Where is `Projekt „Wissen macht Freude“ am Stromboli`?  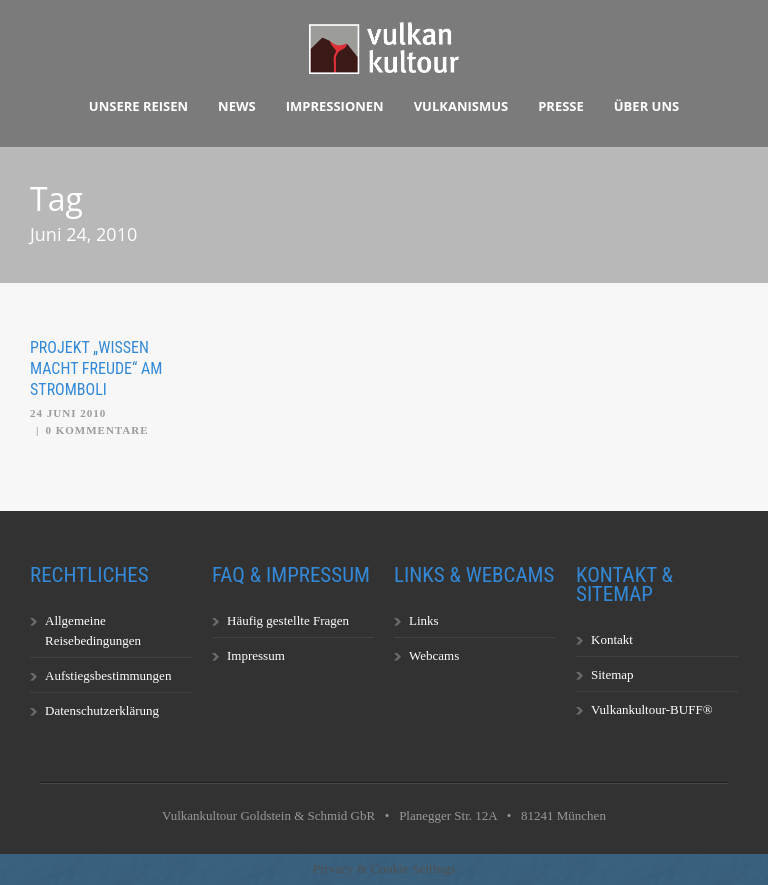 Projekt „Wissen macht Freude“ am Stromboli is located at coordinates (96, 368).